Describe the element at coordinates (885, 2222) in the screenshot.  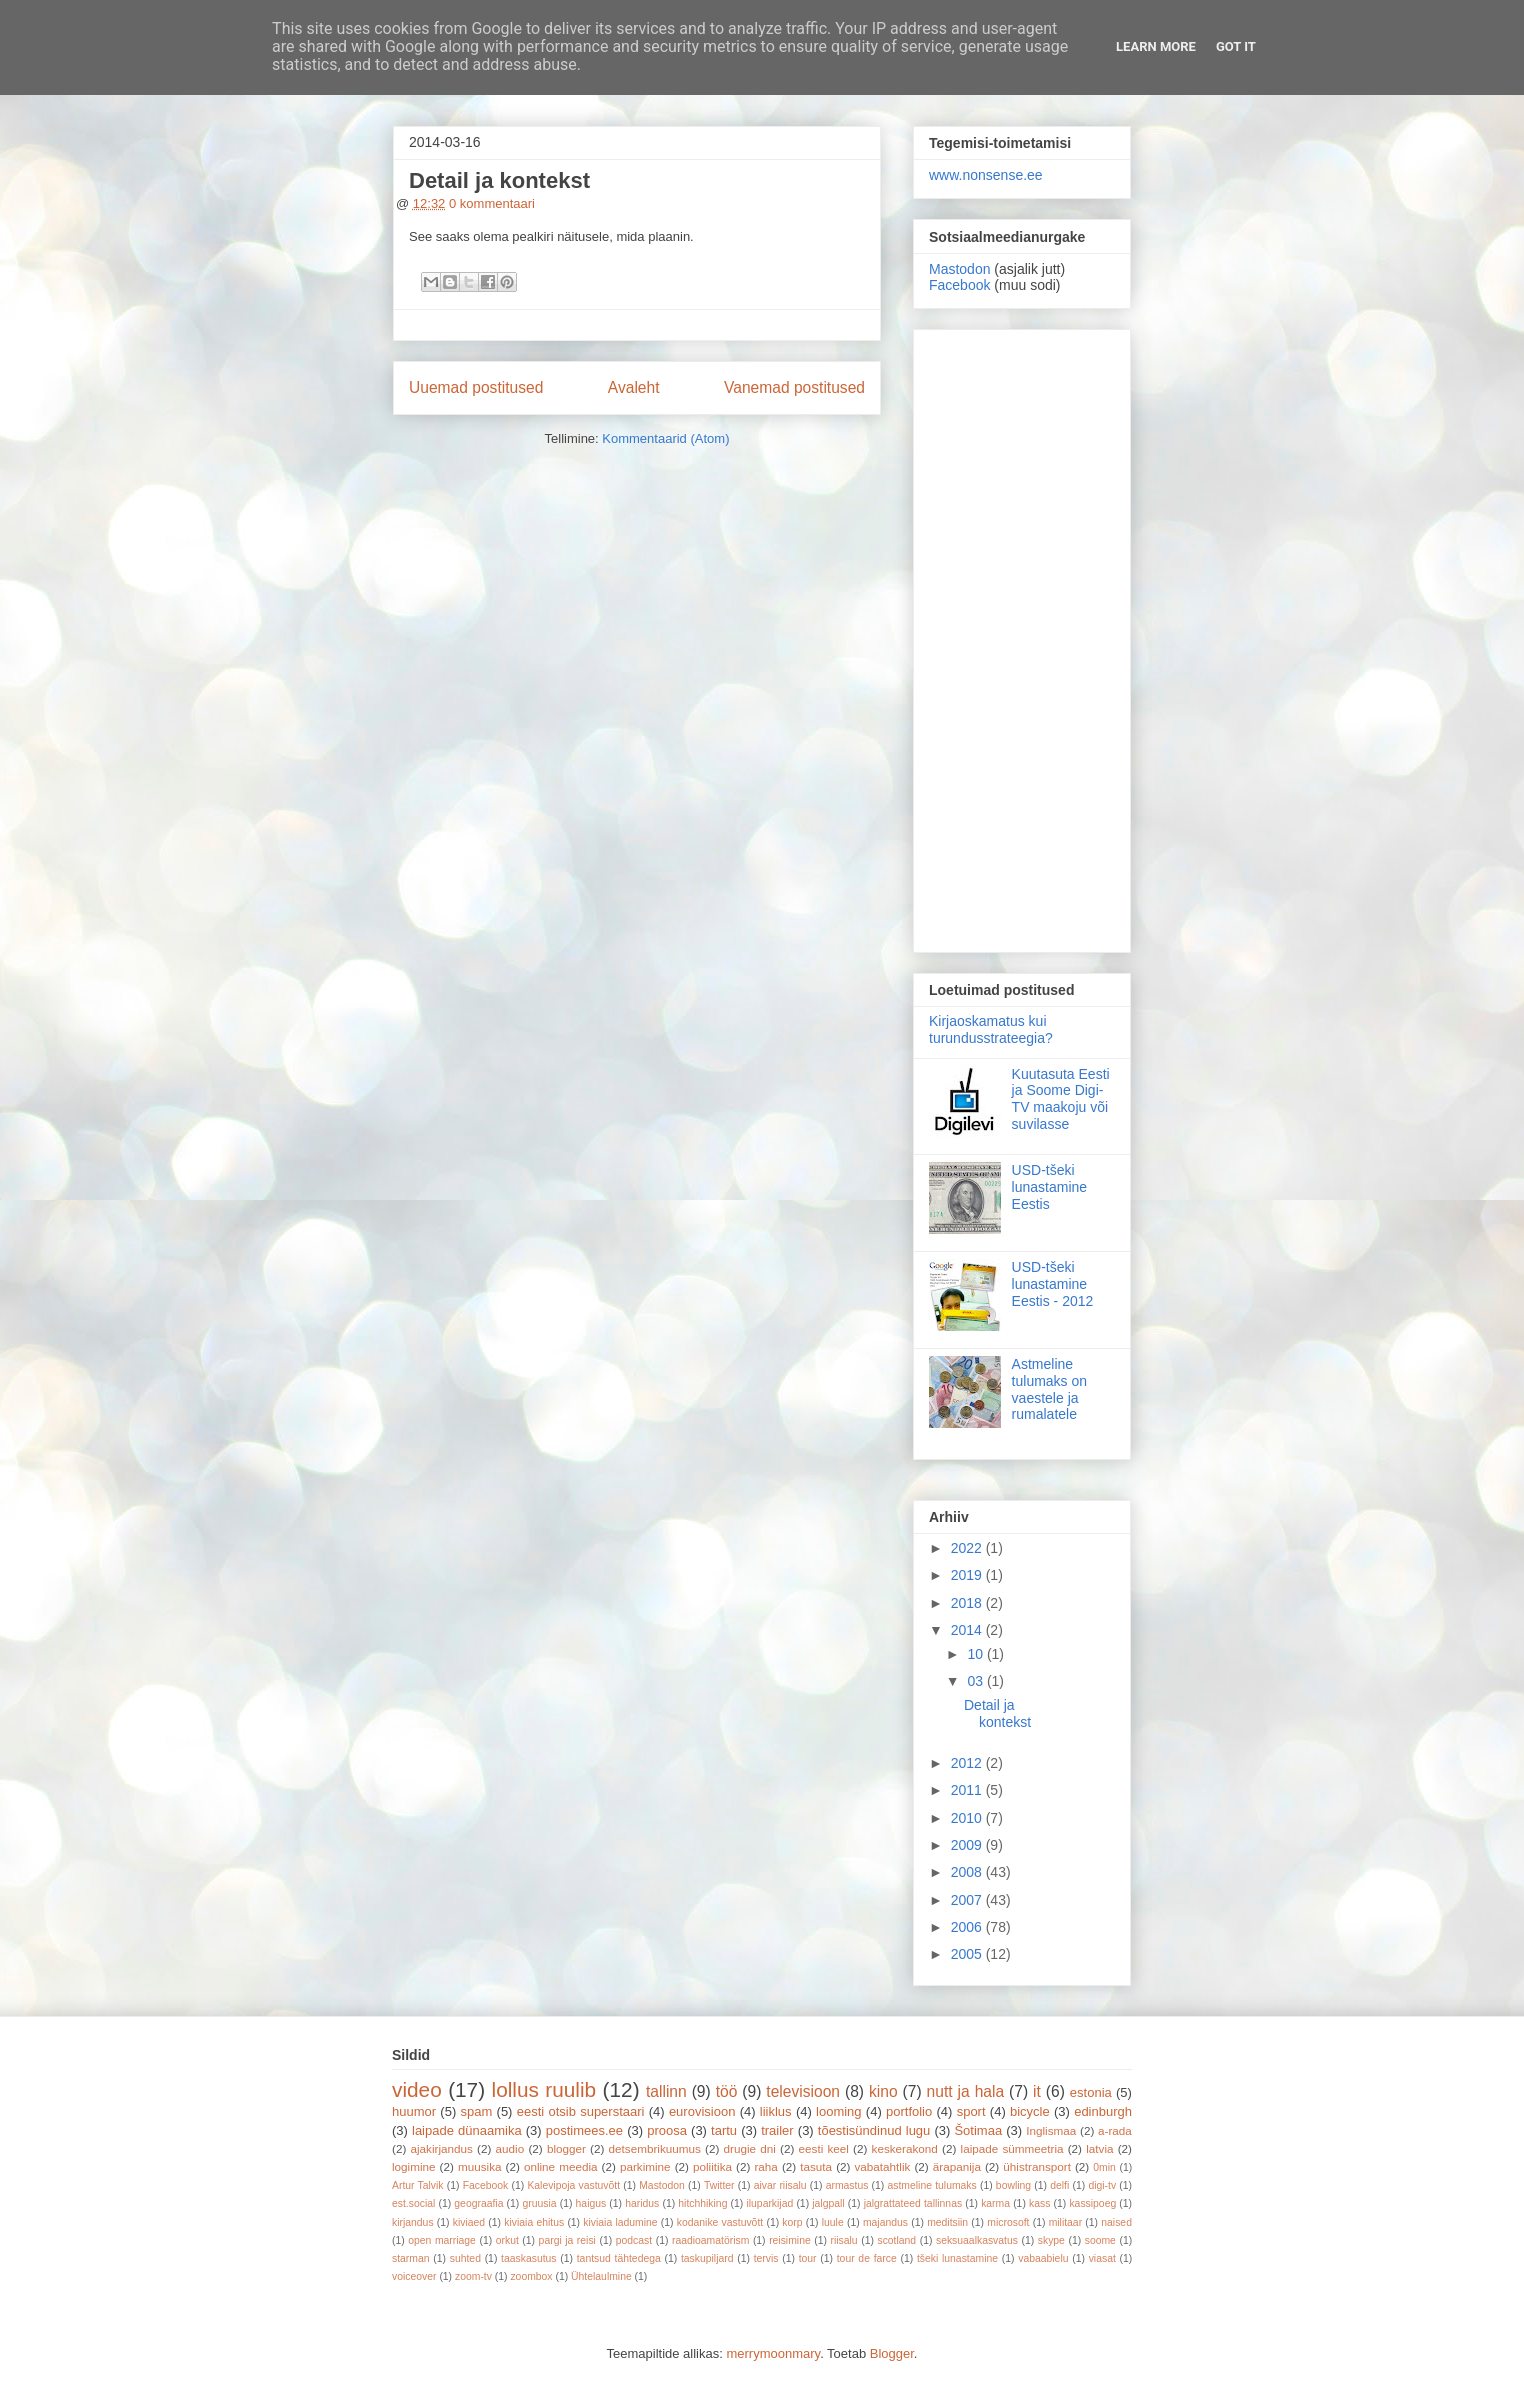
I see `majandus` at that location.